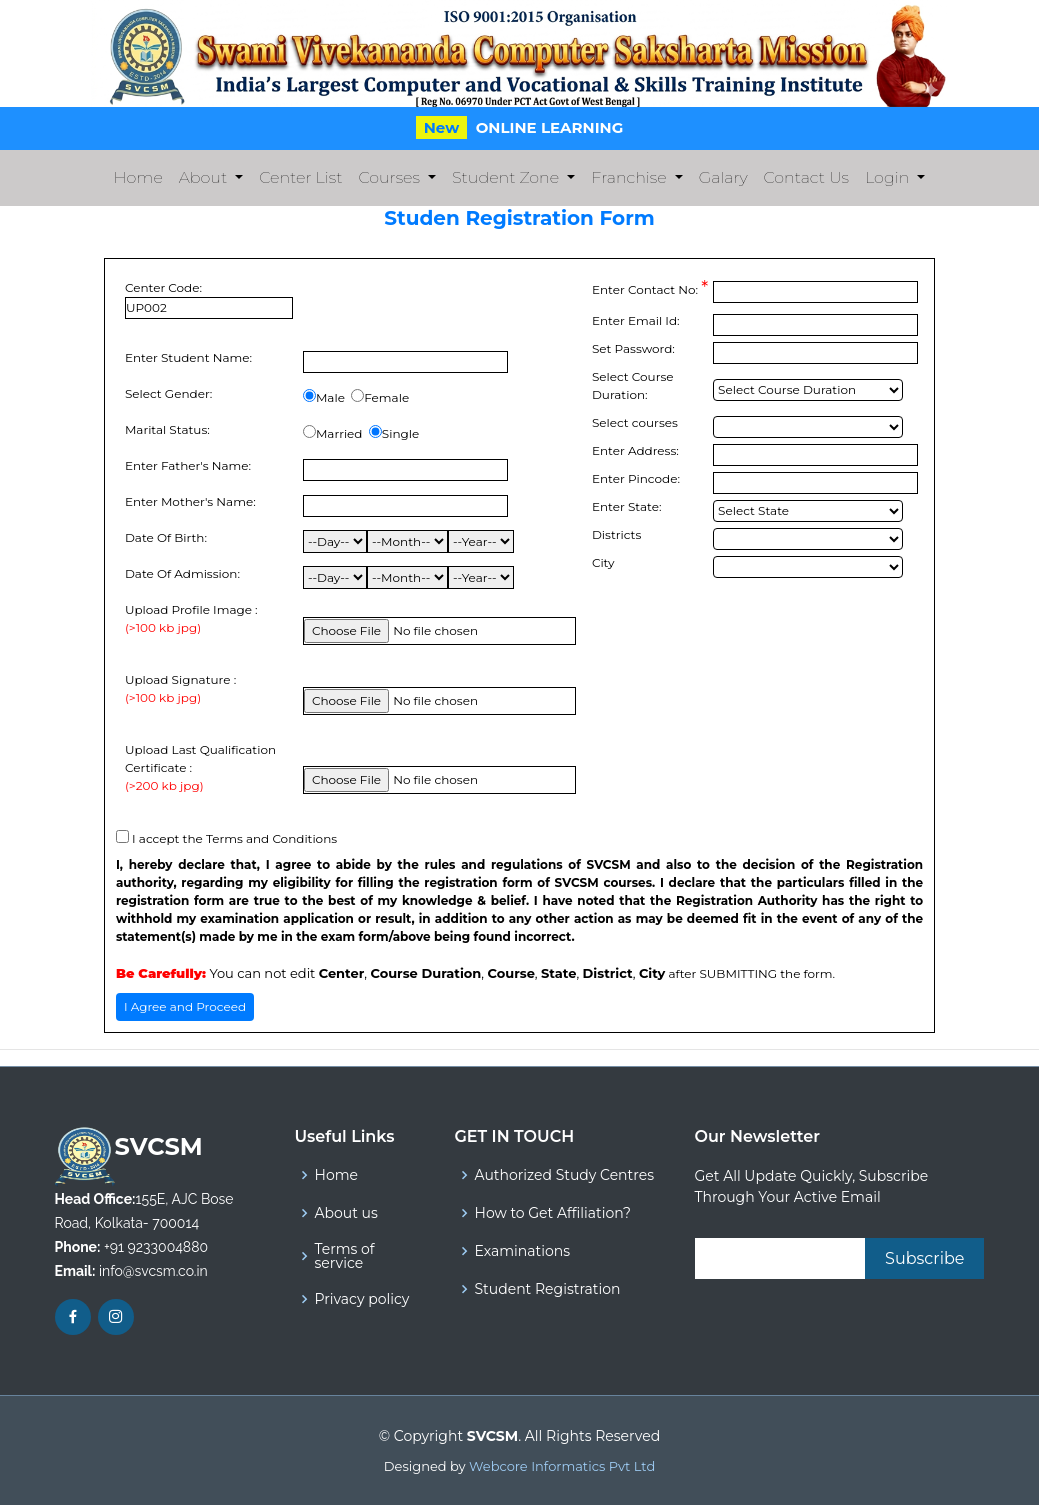 The width and height of the screenshot is (1039, 1505). I want to click on About us, so click(346, 1213).